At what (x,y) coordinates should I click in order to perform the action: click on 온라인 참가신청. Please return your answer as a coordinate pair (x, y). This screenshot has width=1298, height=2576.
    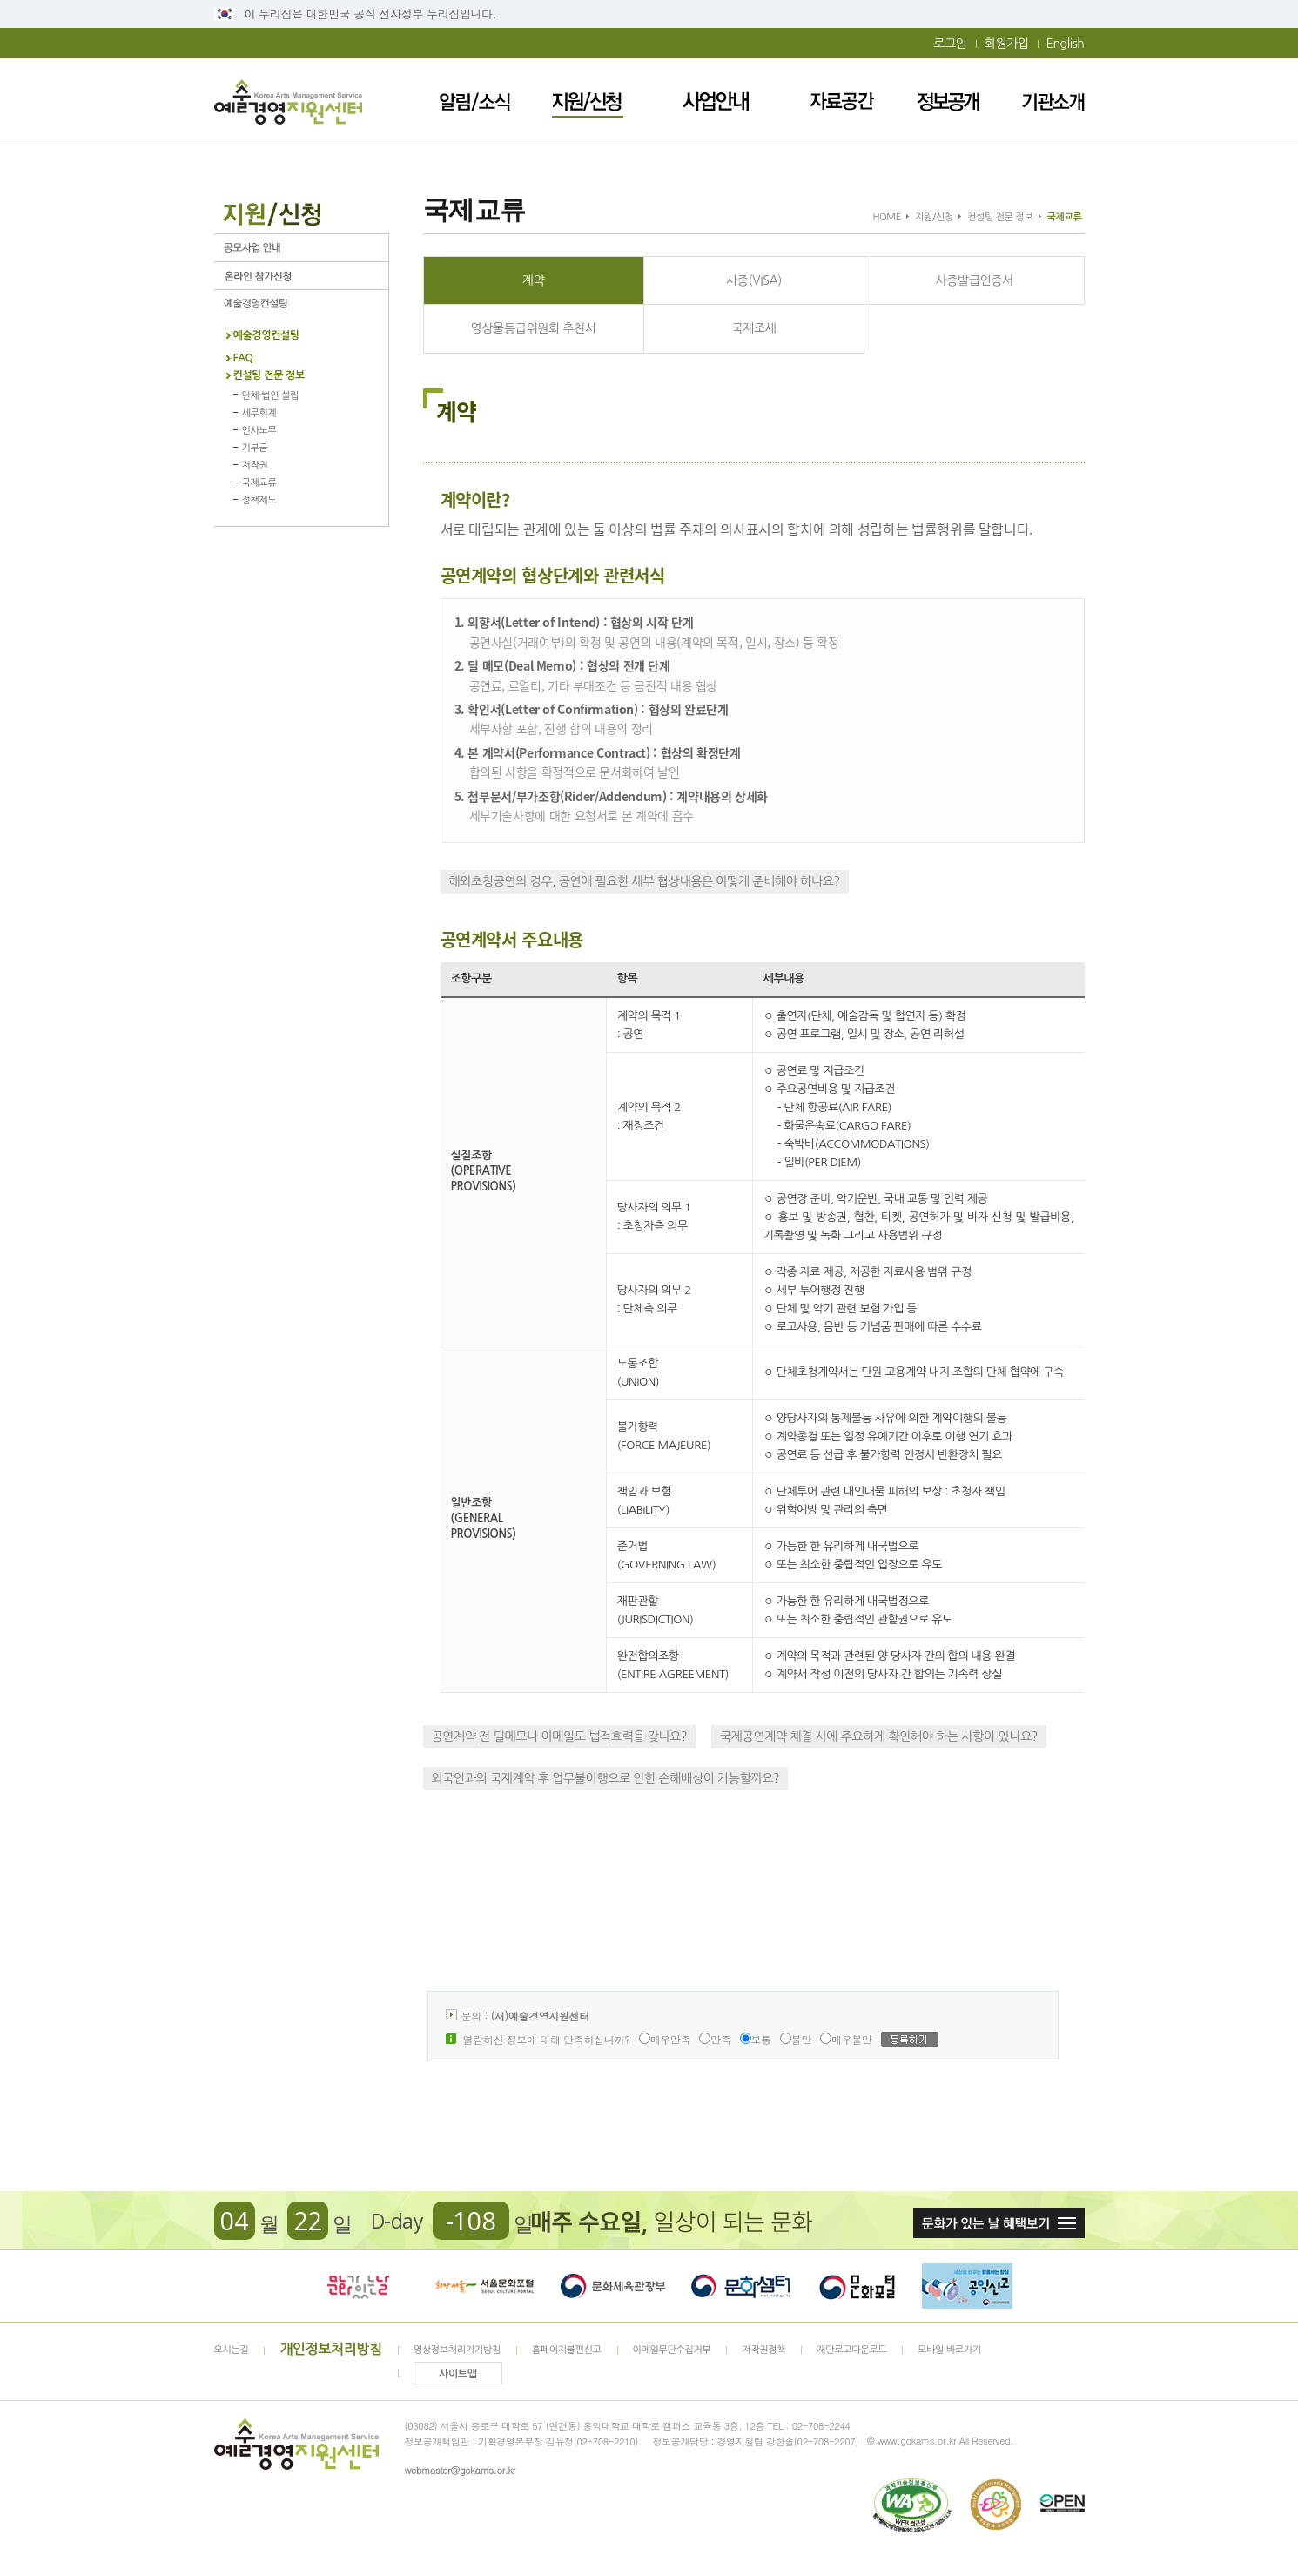
    Looking at the image, I should click on (301, 275).